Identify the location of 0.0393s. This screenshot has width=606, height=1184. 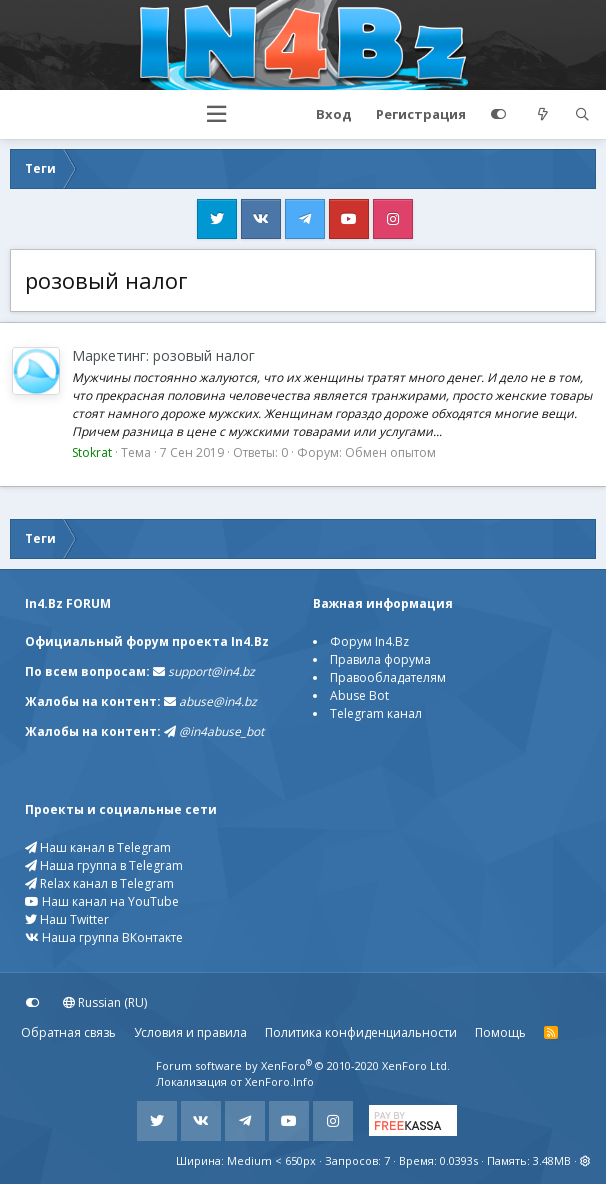
(459, 1160).